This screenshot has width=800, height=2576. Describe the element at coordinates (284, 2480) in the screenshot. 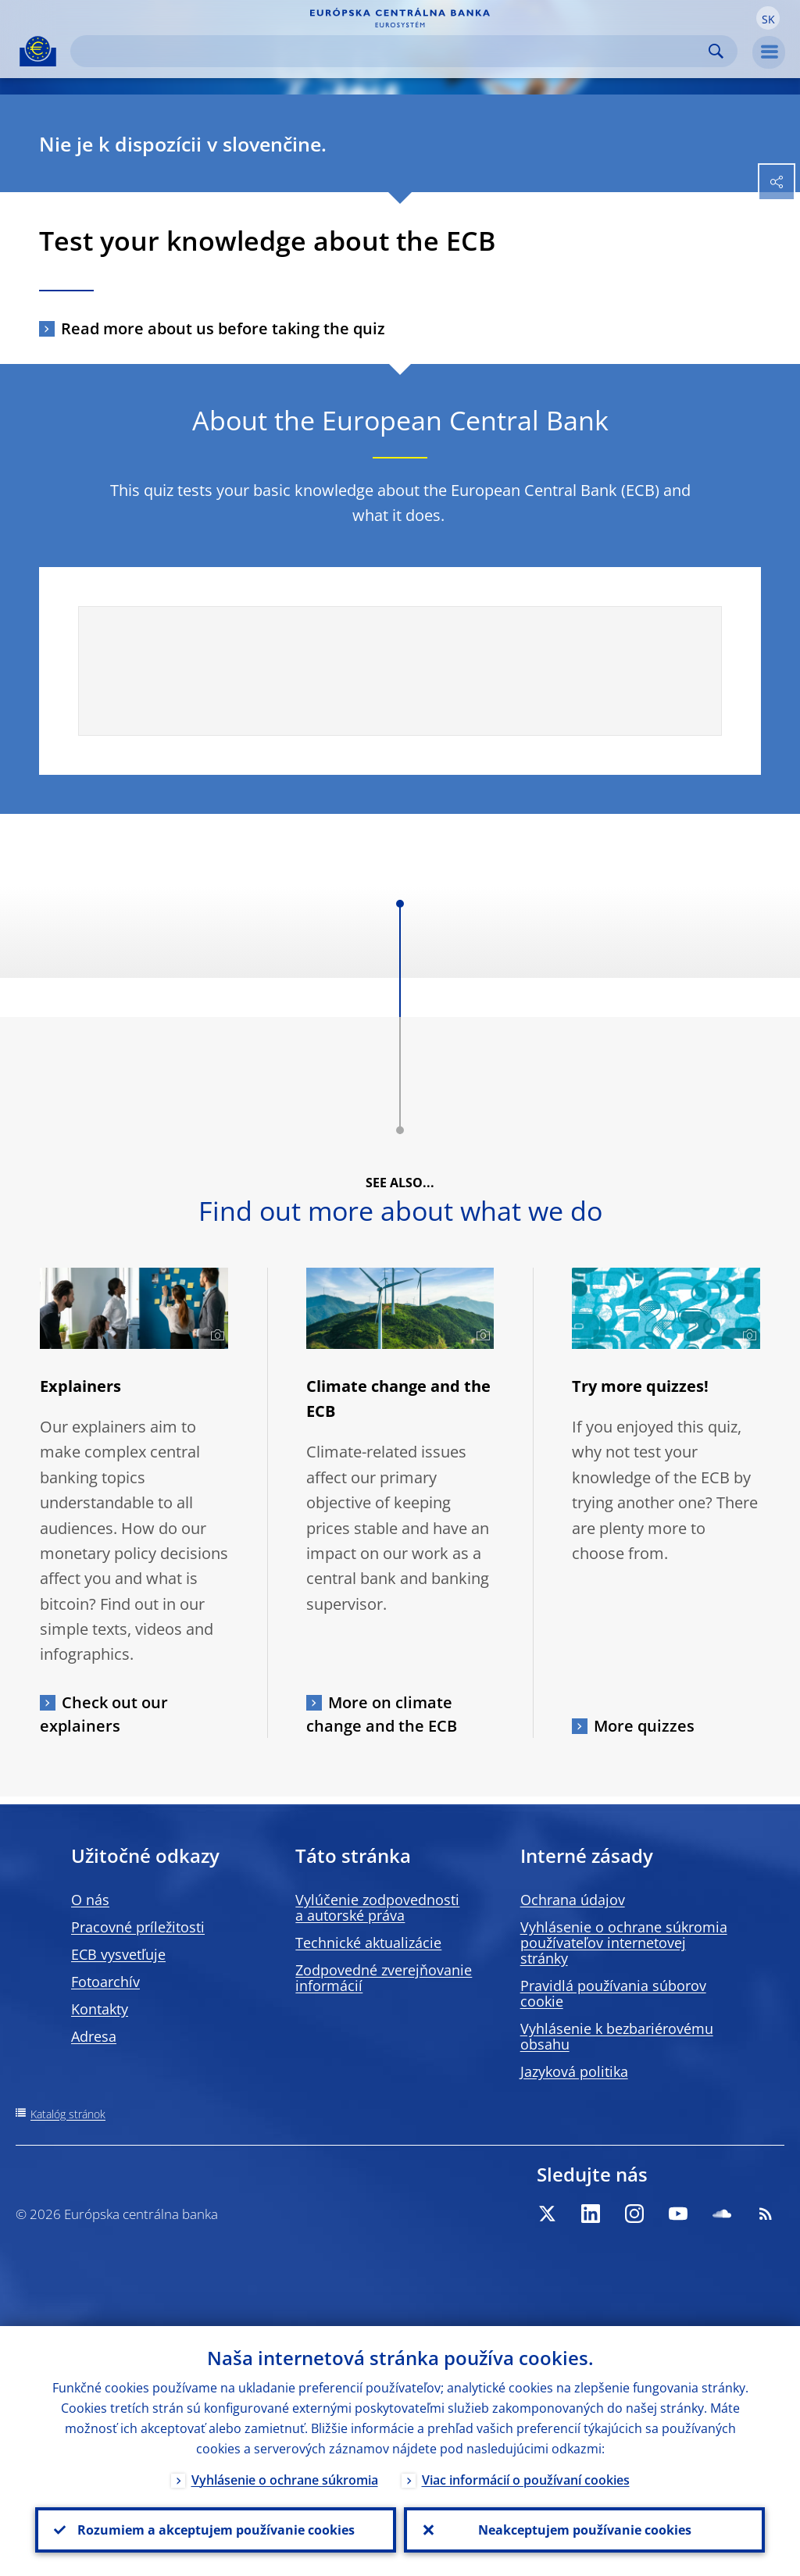

I see `Vyhlásenie o ochrane súkromia` at that location.